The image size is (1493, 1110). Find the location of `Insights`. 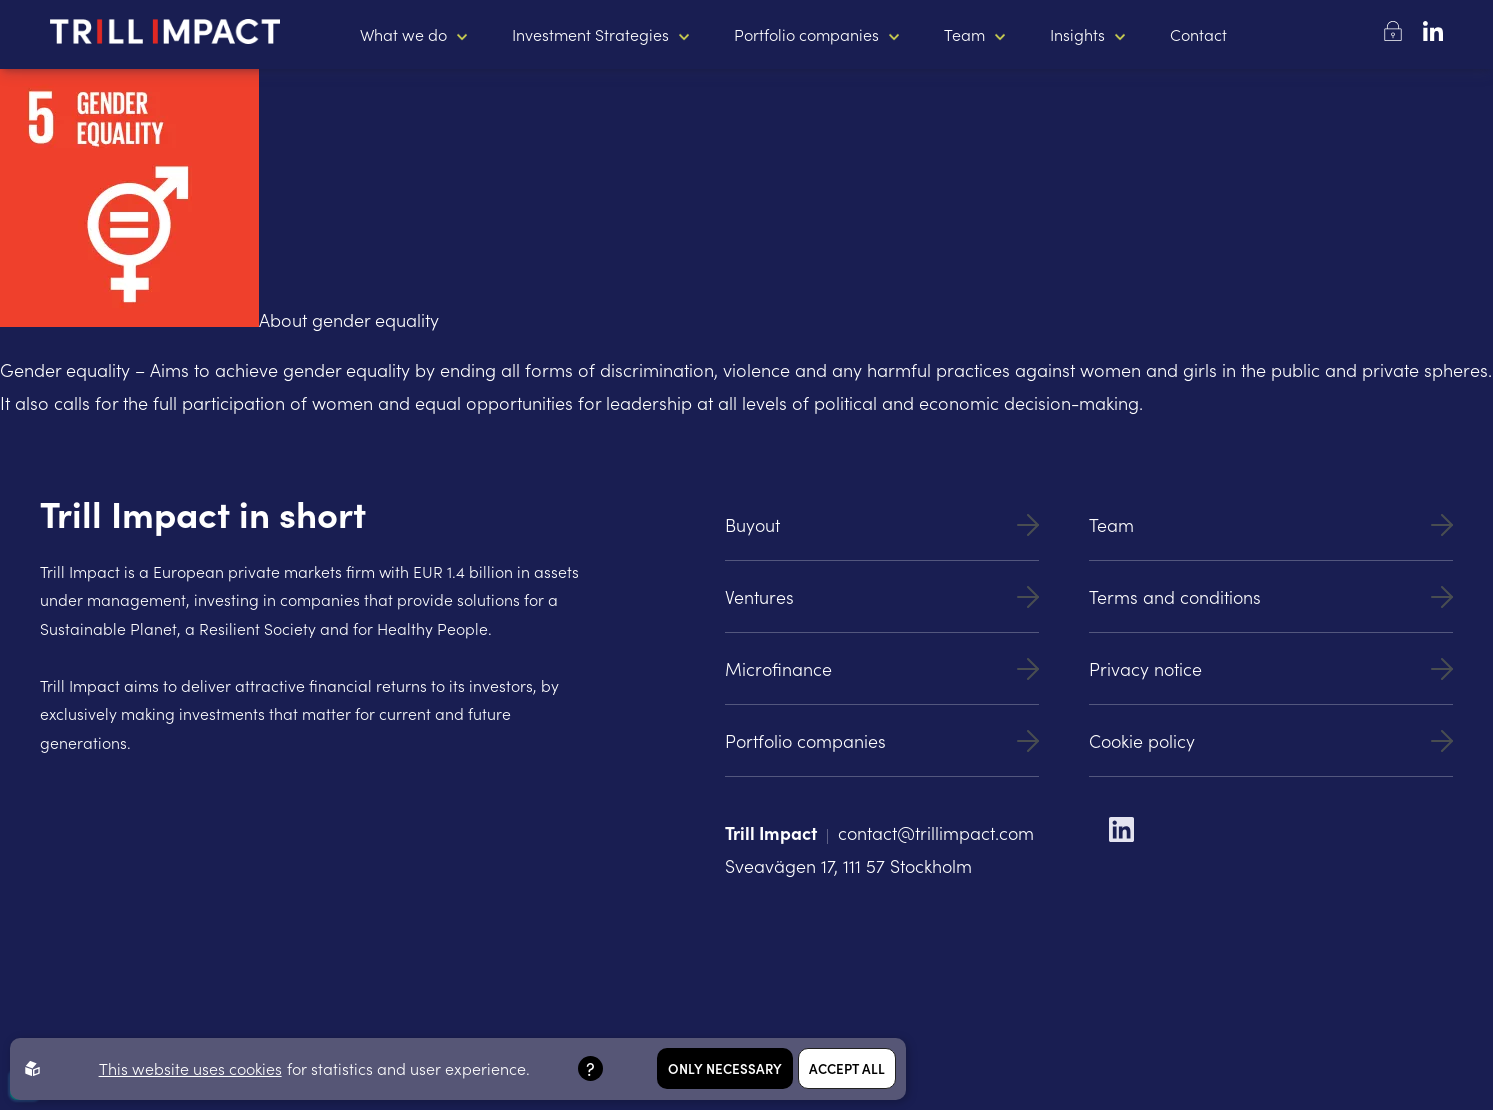

Insights is located at coordinates (1077, 34).